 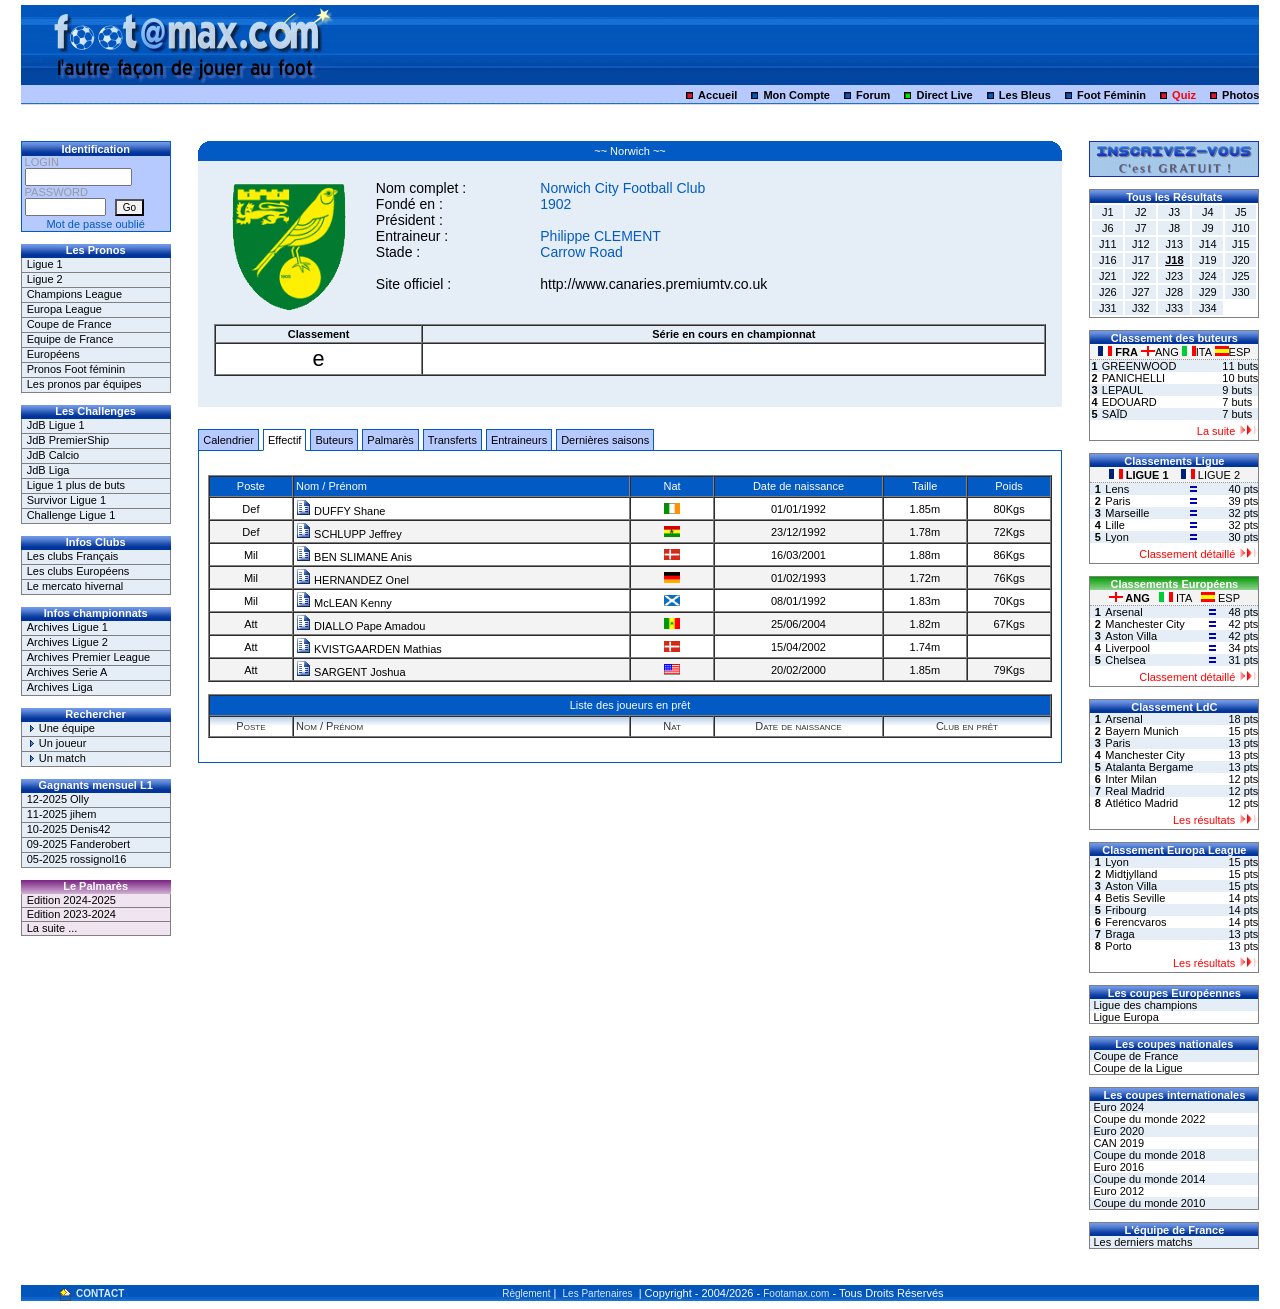 What do you see at coordinates (1115, 525) in the screenshot?
I see `Lille` at bounding box center [1115, 525].